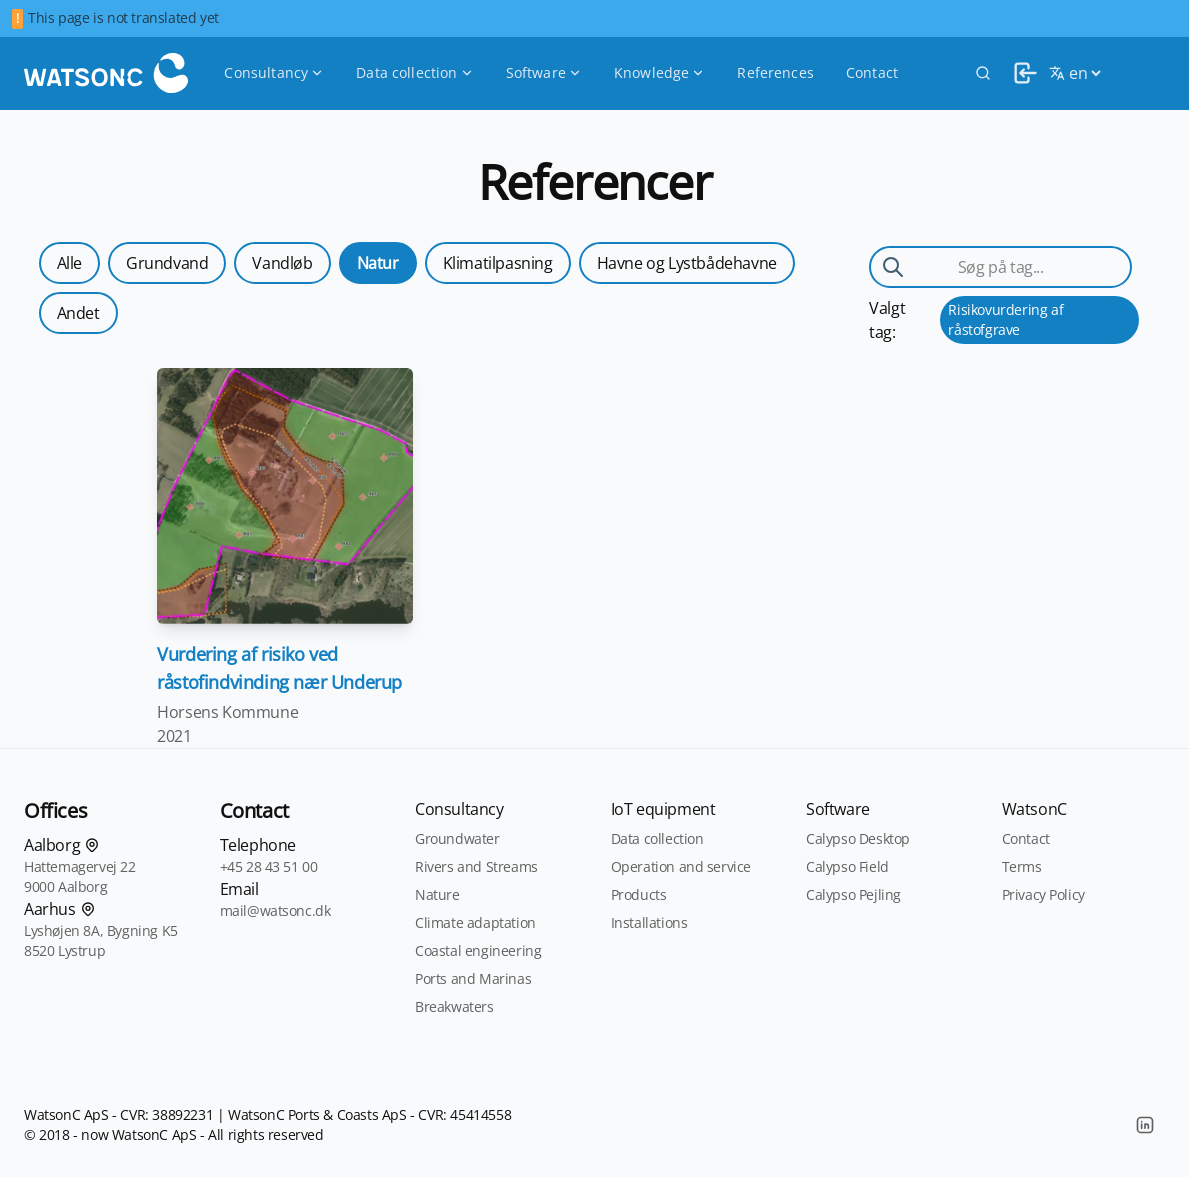  I want to click on Installations, so click(649, 922).